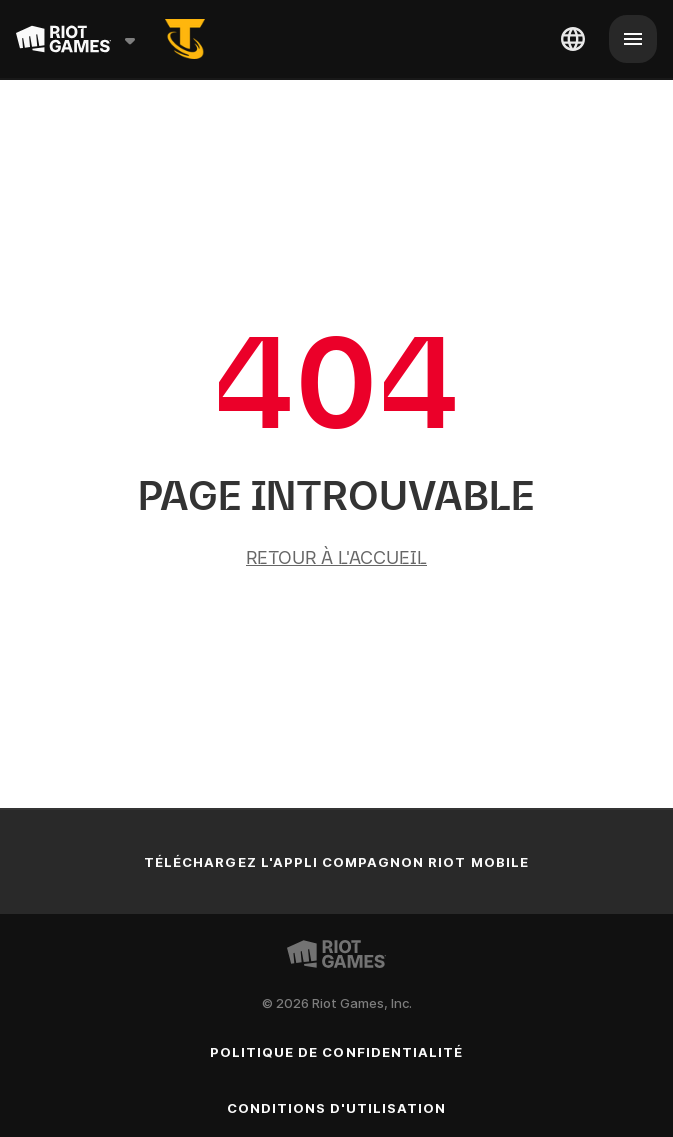  I want to click on [tft-rso], so click(185, 39).